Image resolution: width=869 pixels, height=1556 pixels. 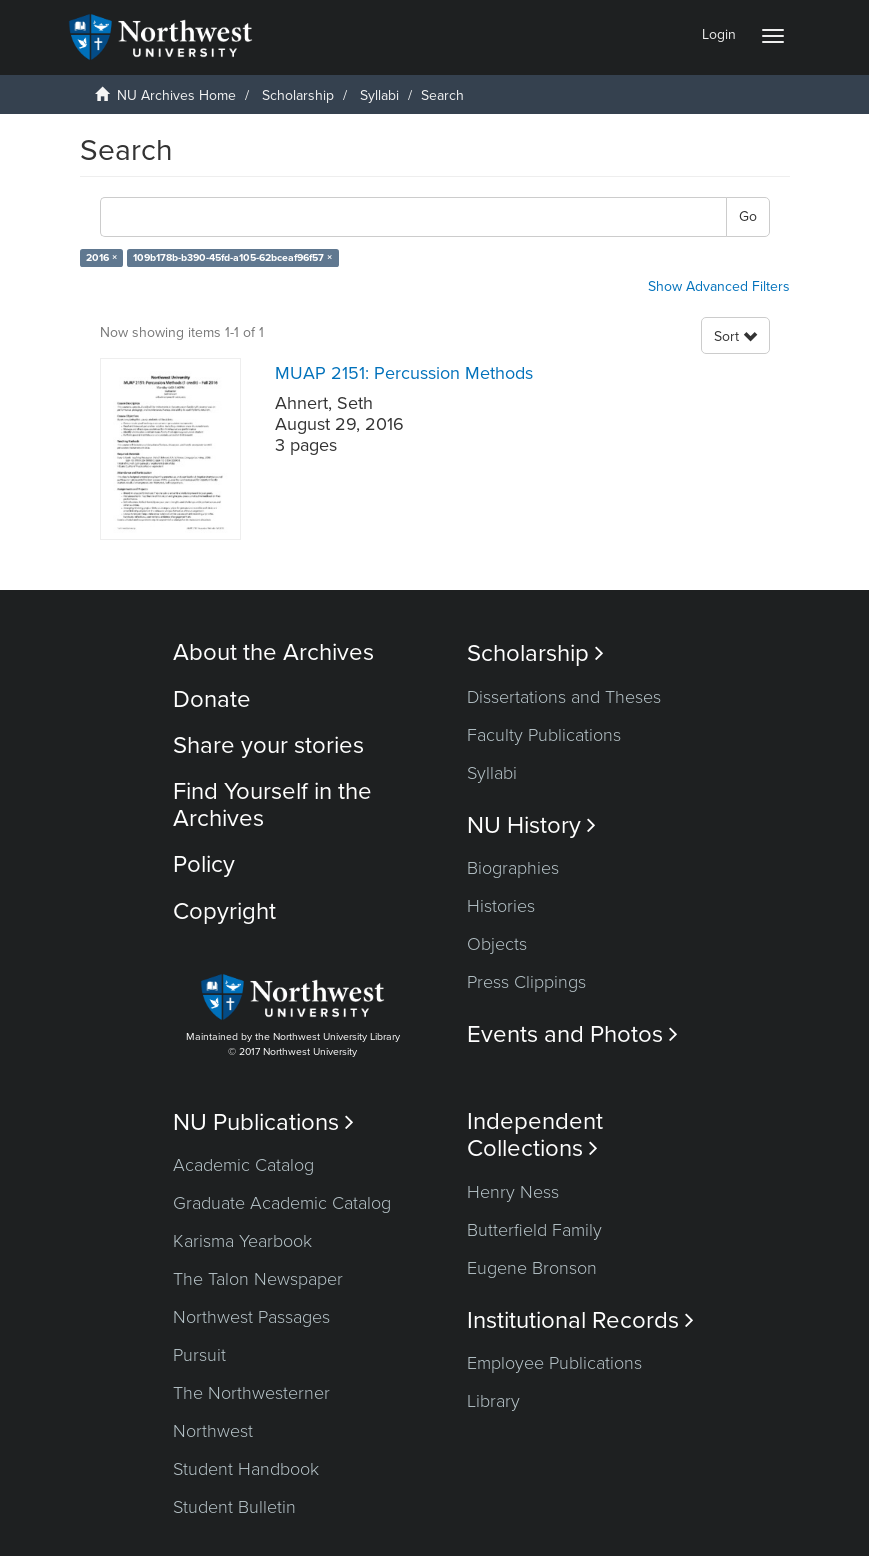 What do you see at coordinates (258, 1279) in the screenshot?
I see `The Talon Newspaper` at bounding box center [258, 1279].